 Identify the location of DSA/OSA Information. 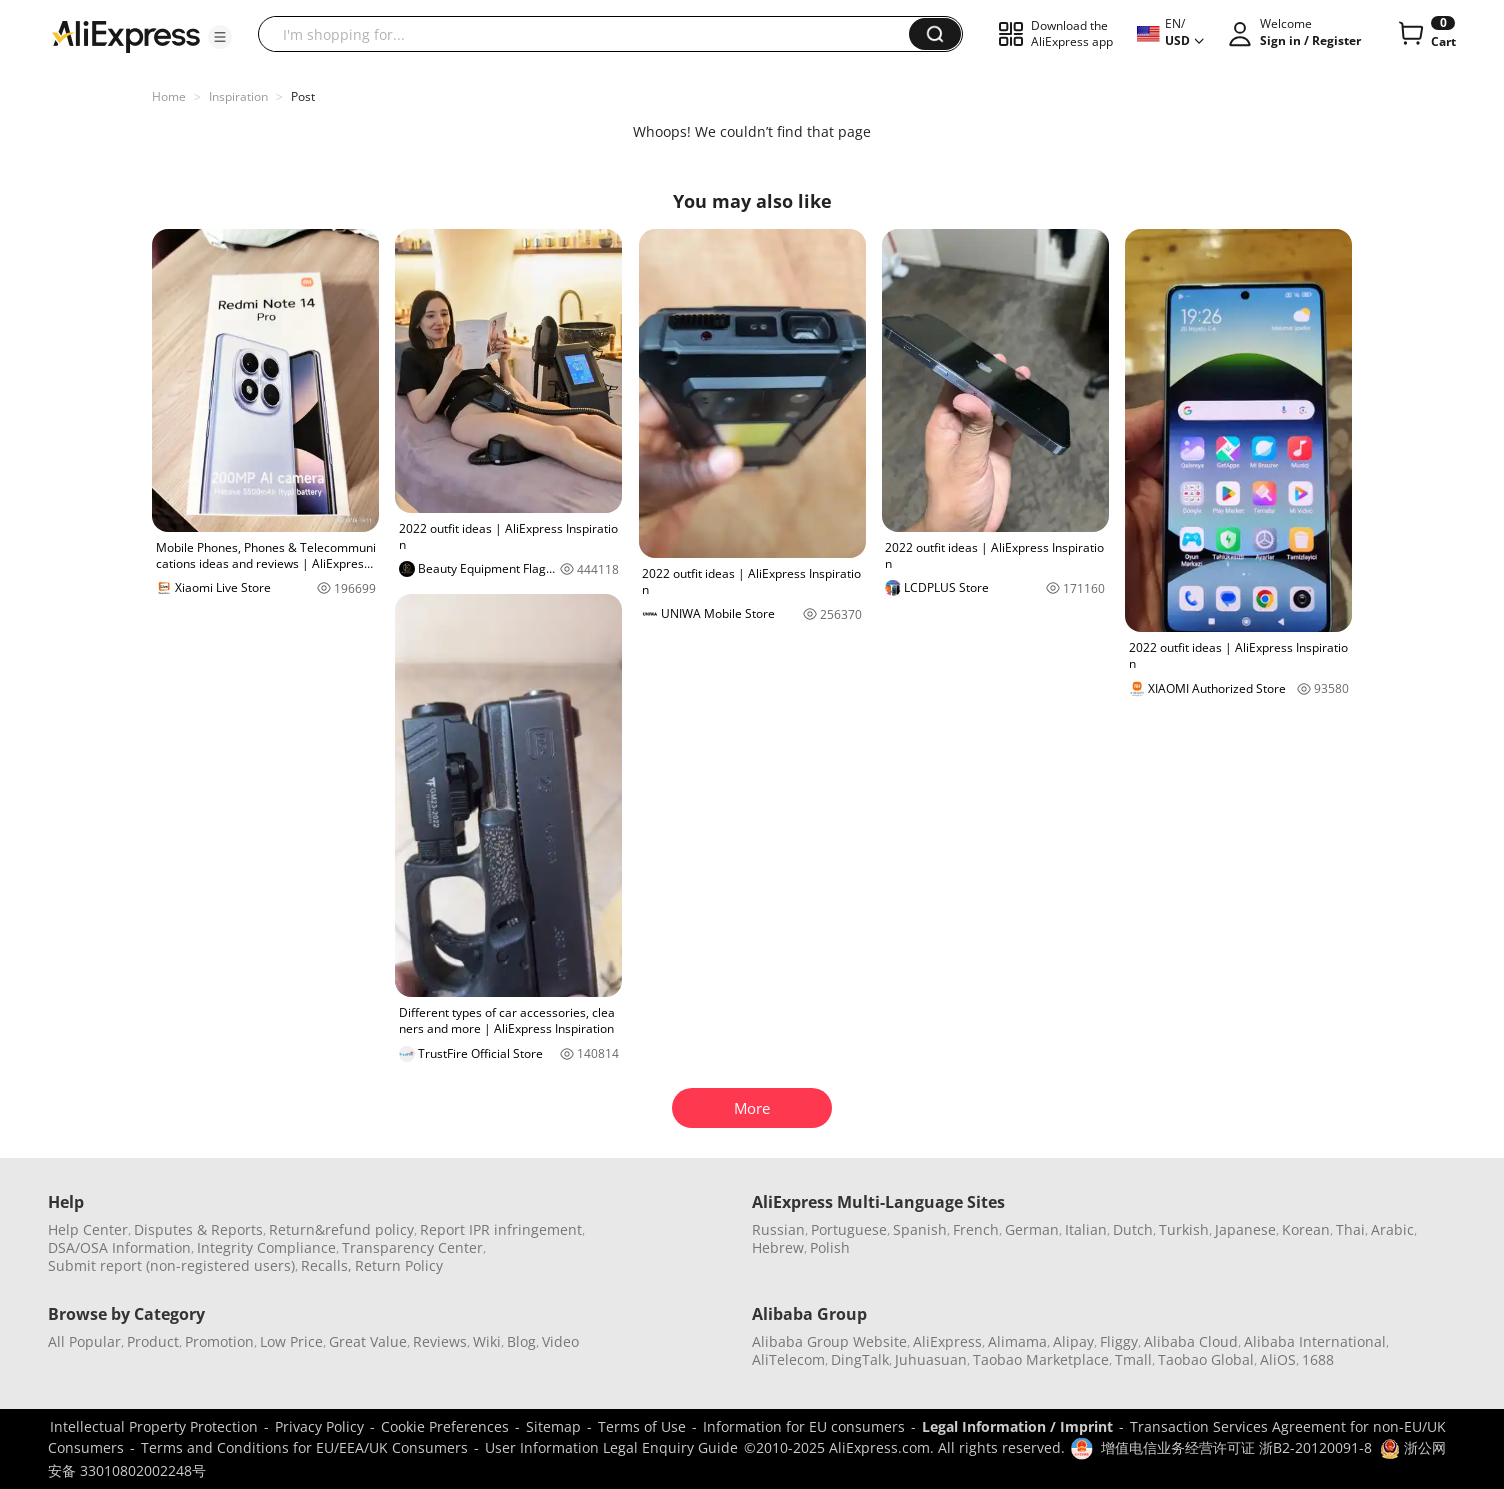
(119, 1247).